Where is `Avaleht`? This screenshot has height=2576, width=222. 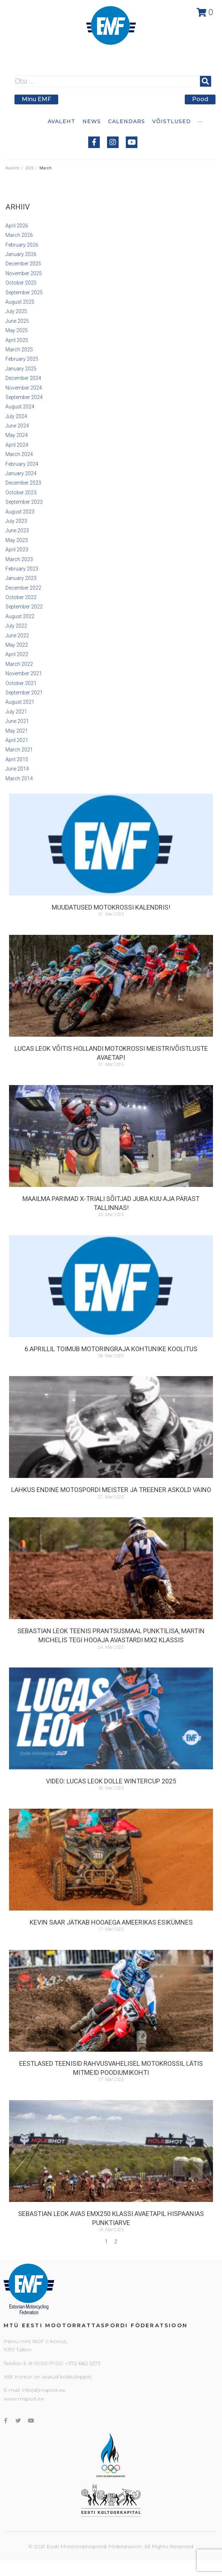 Avaleht is located at coordinates (12, 168).